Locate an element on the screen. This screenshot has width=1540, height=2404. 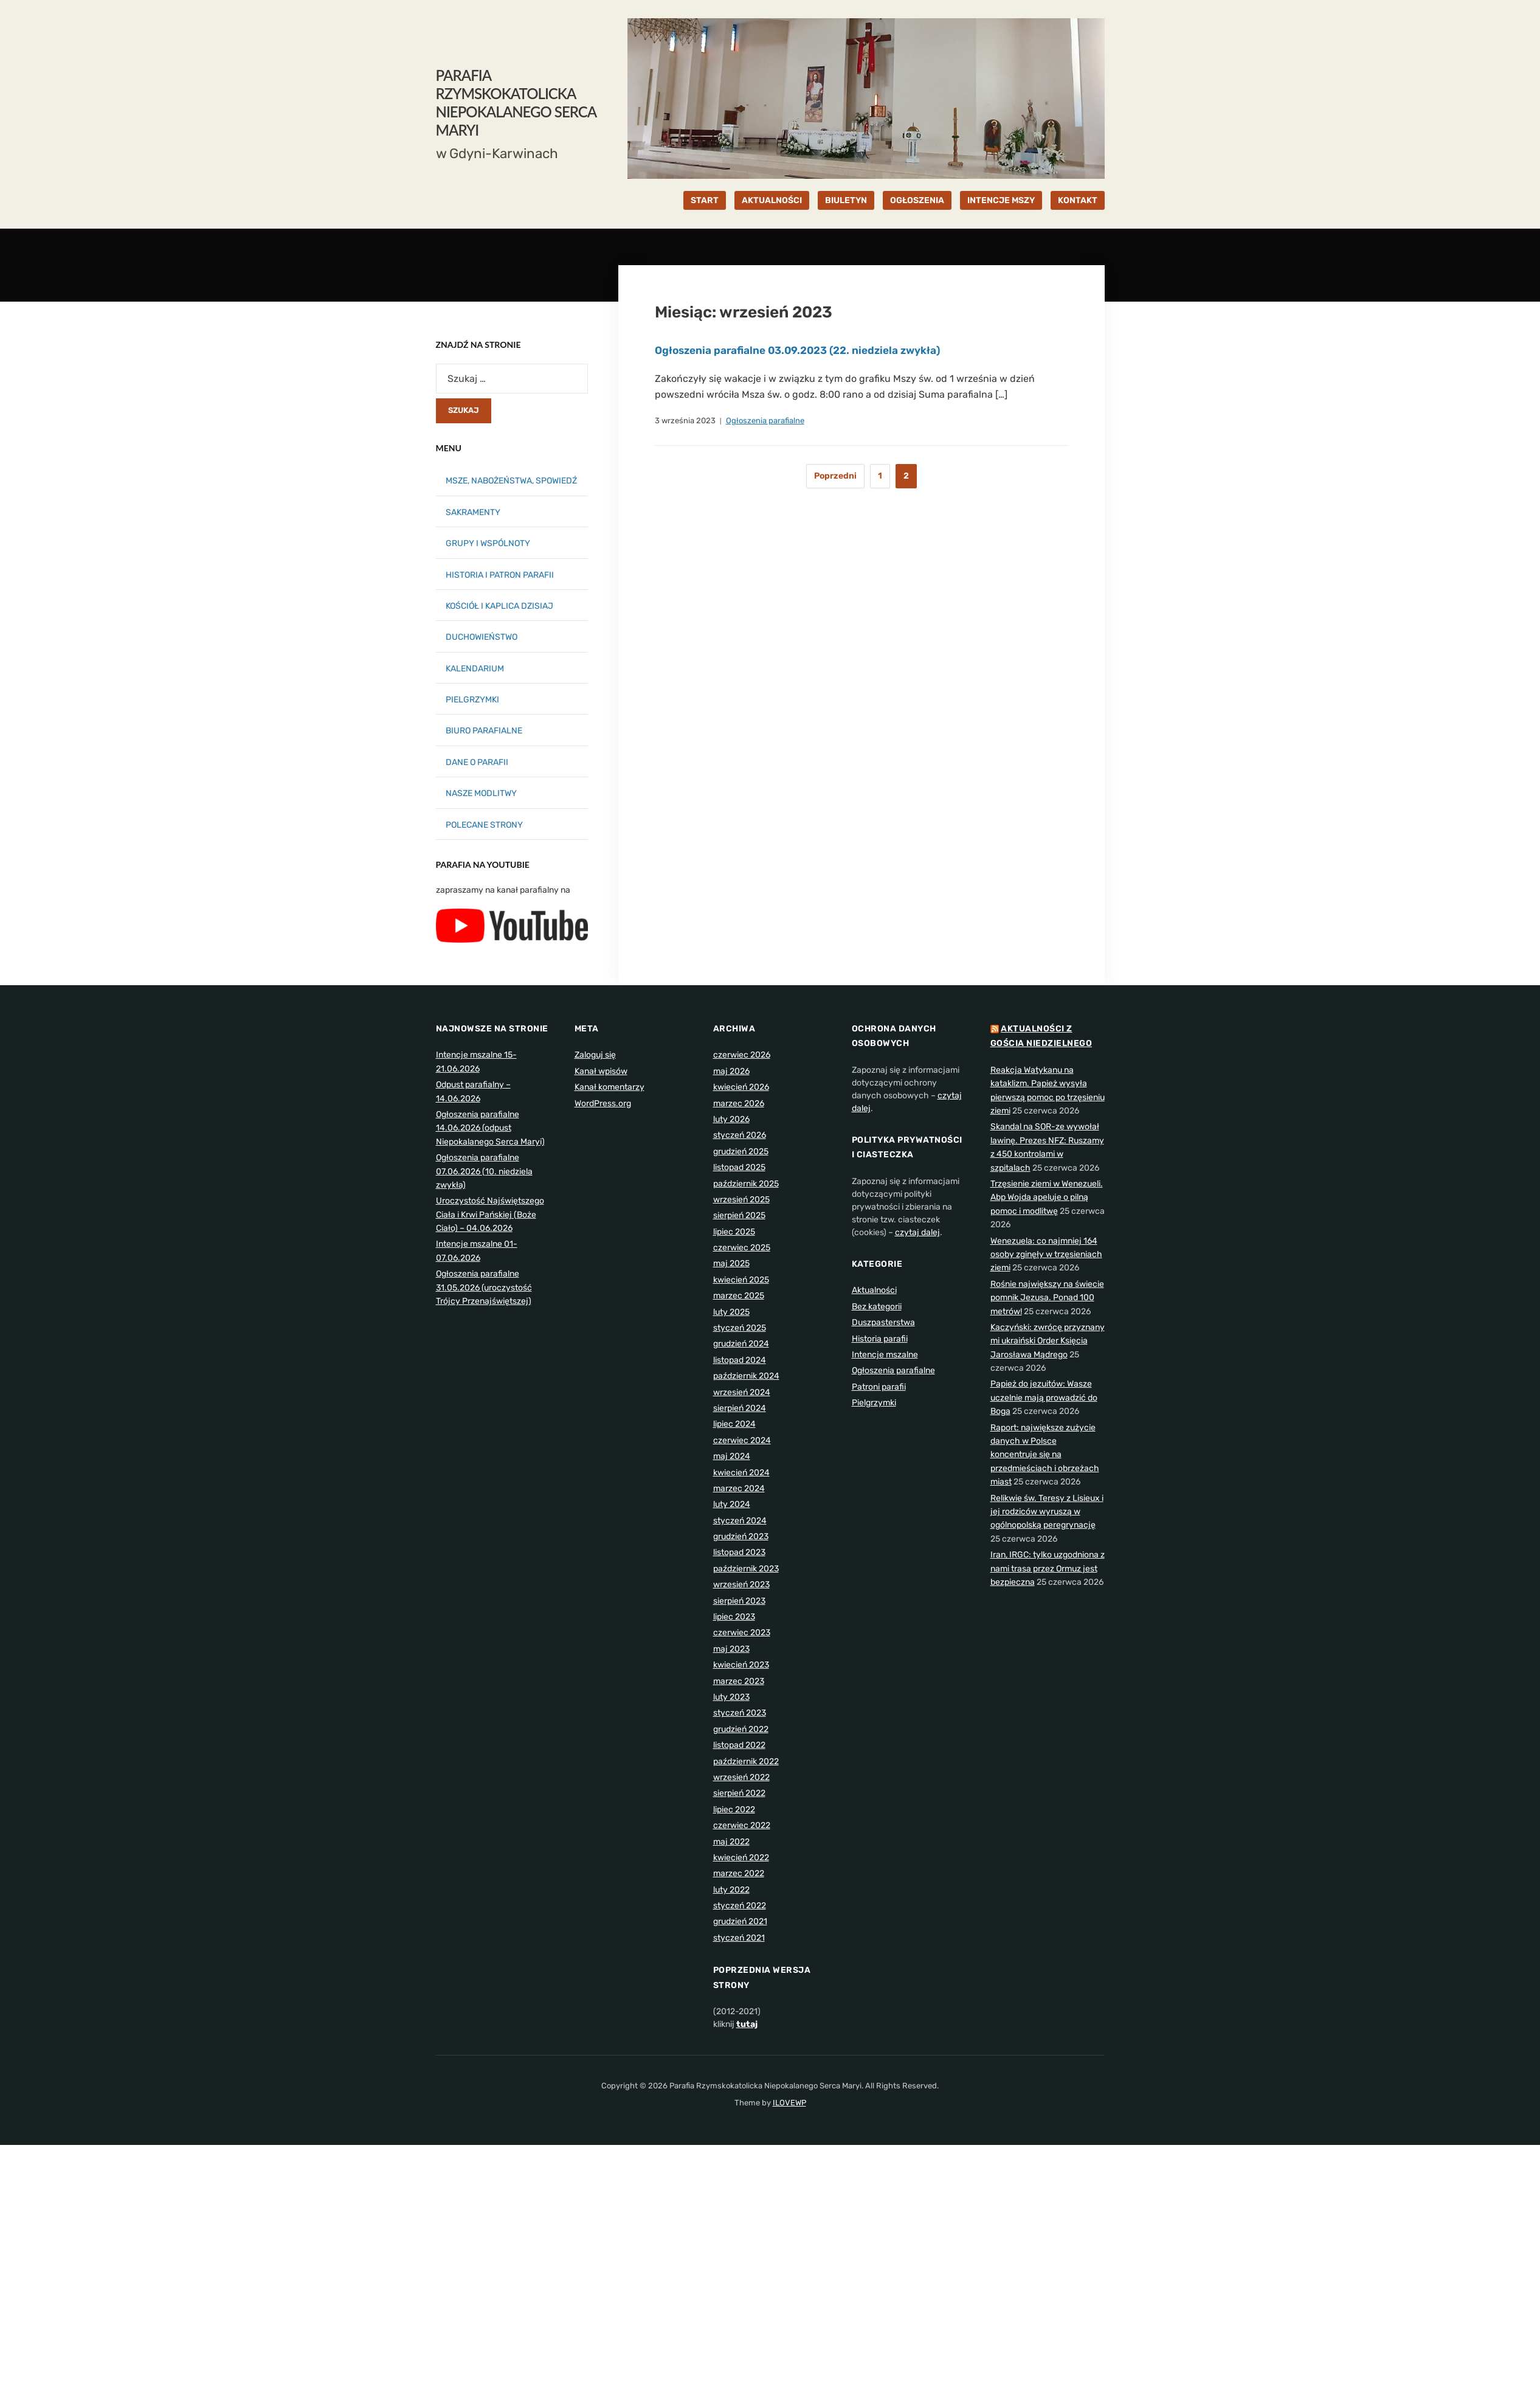
grudzień 2023 is located at coordinates (740, 1536).